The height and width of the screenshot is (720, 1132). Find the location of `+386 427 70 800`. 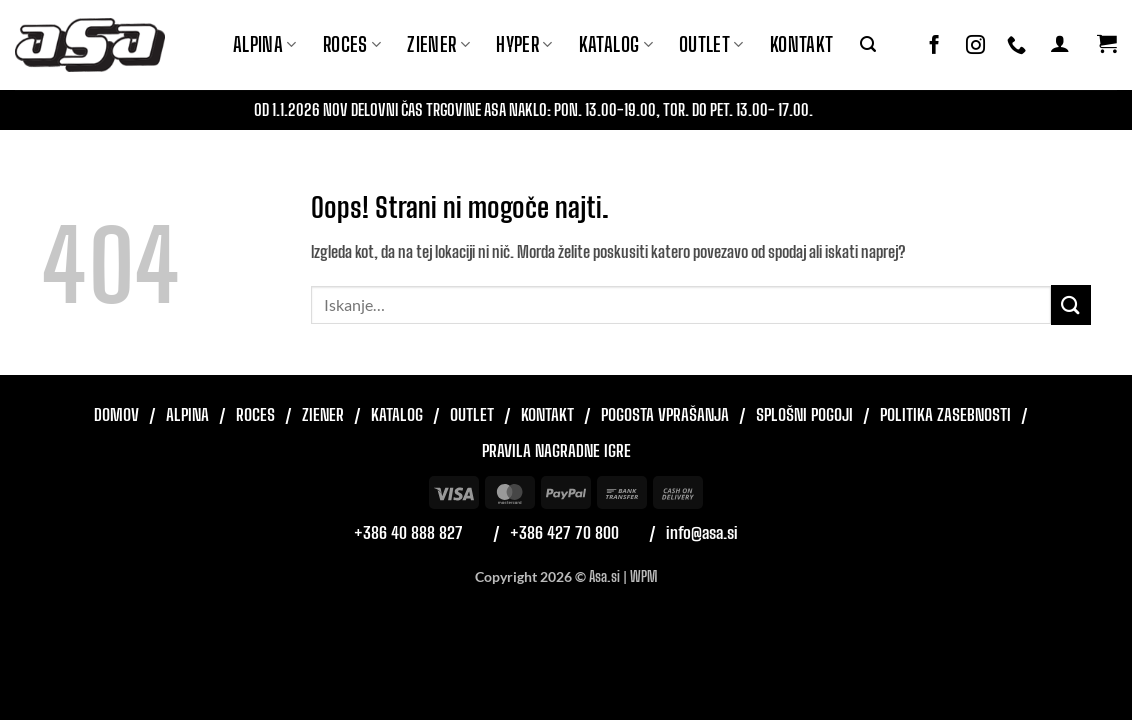

+386 427 70 800 is located at coordinates (564, 532).